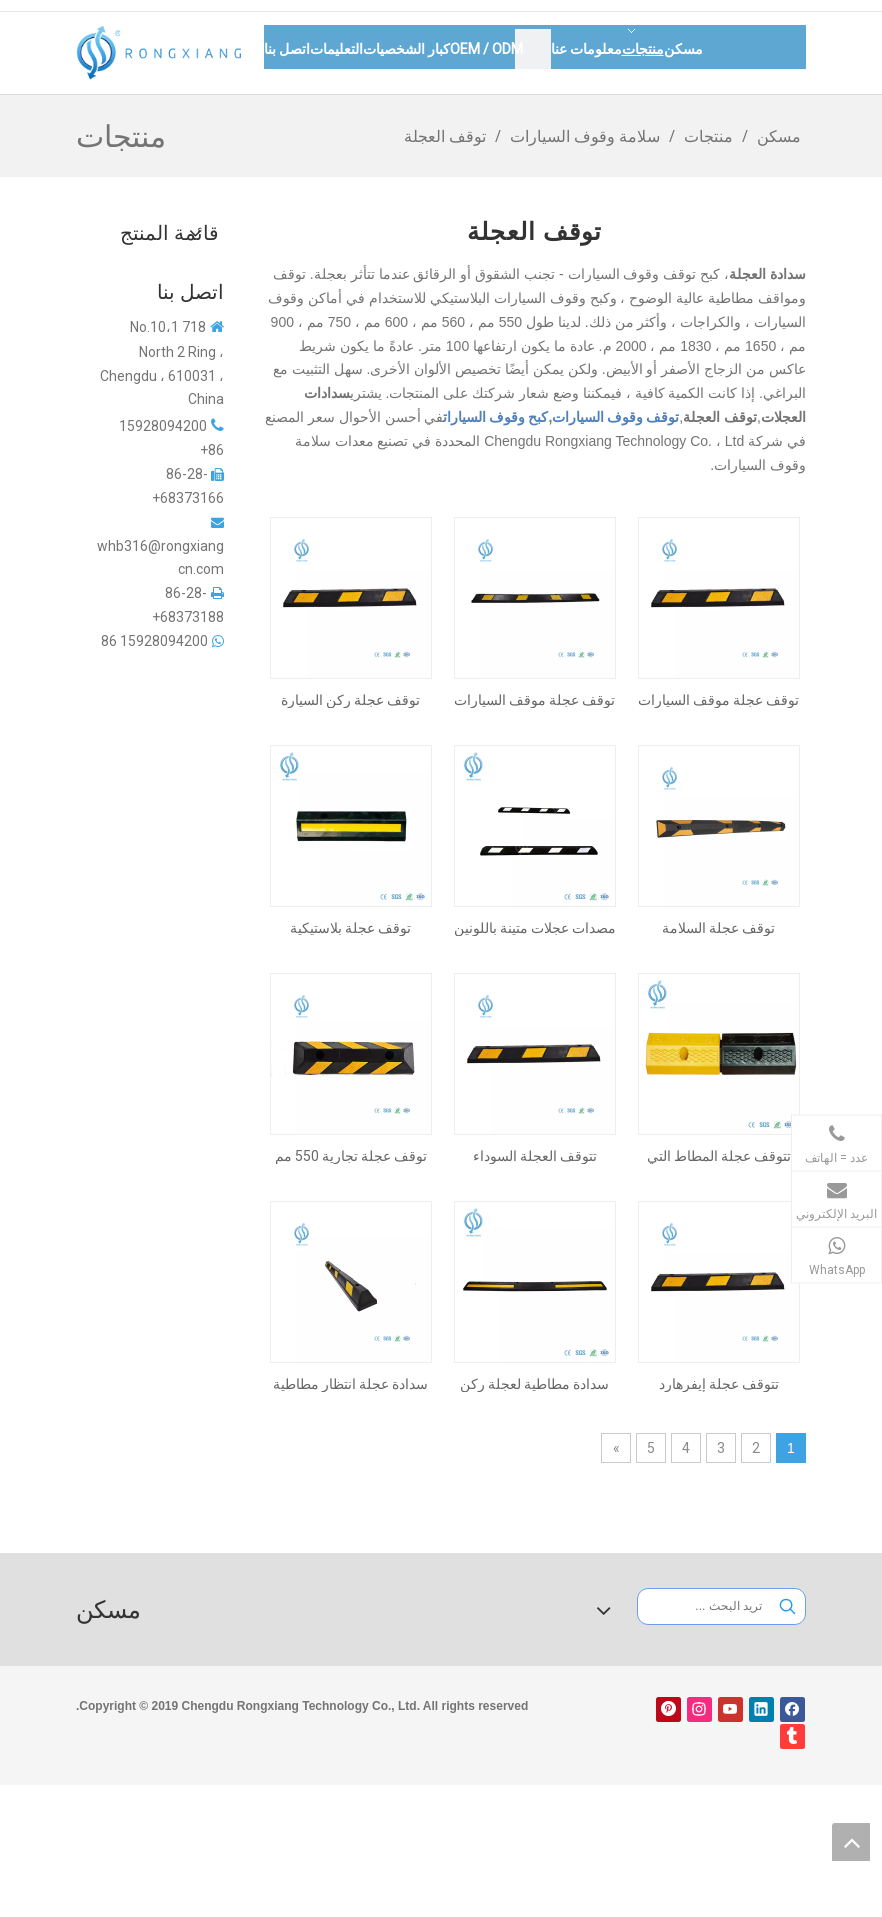 This screenshot has width=882, height=1917. I want to click on [Youtube], so click(730, 1709).